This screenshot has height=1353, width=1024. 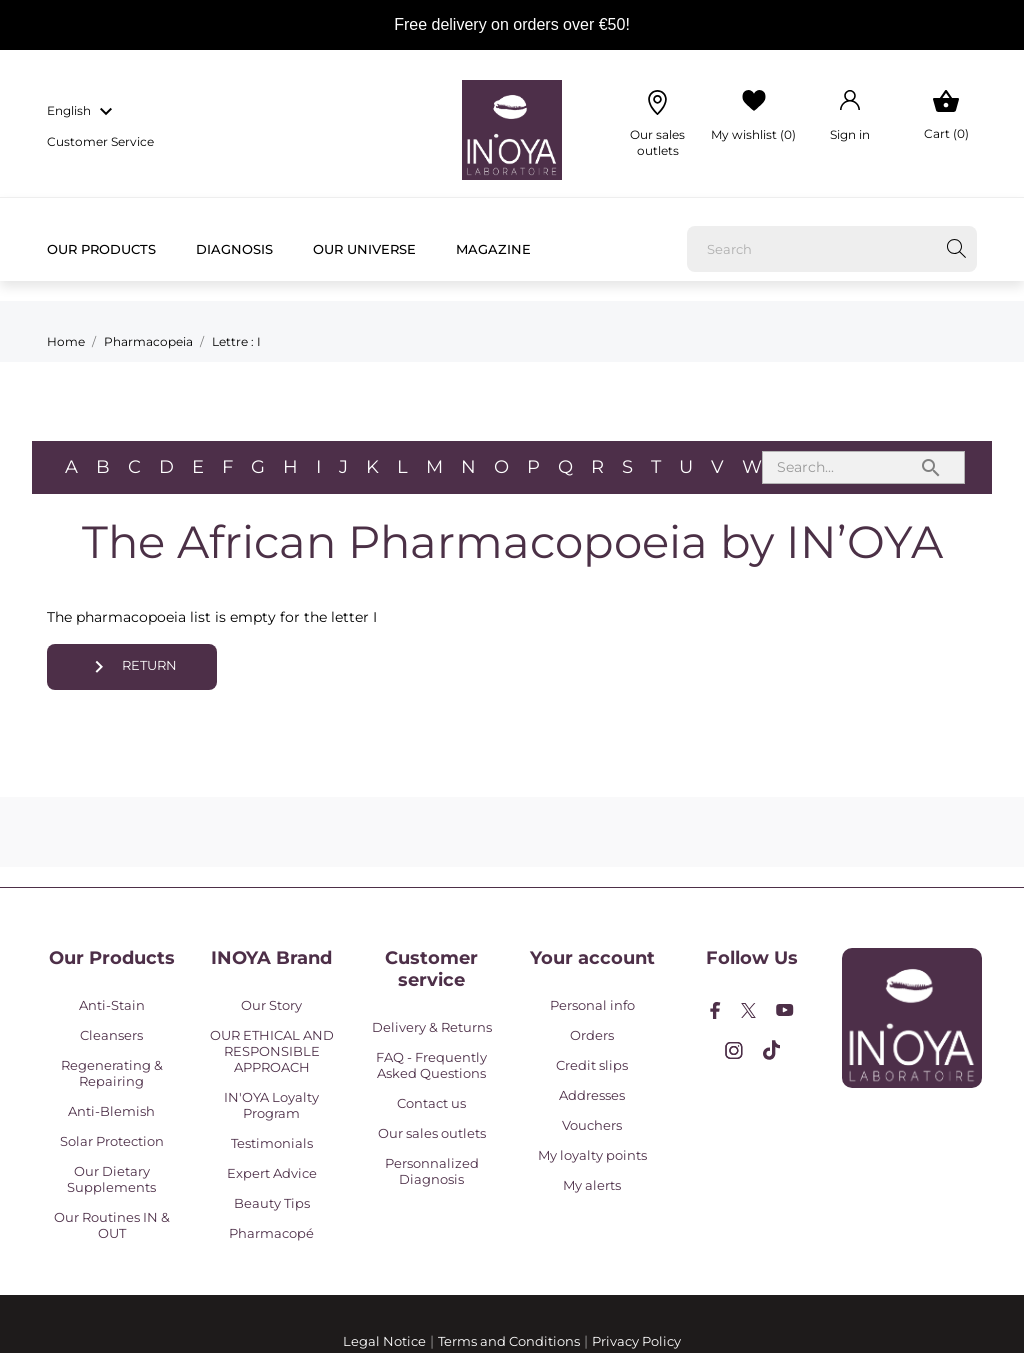 I want to click on [Shopping Cart 0], so click(x=946, y=116).